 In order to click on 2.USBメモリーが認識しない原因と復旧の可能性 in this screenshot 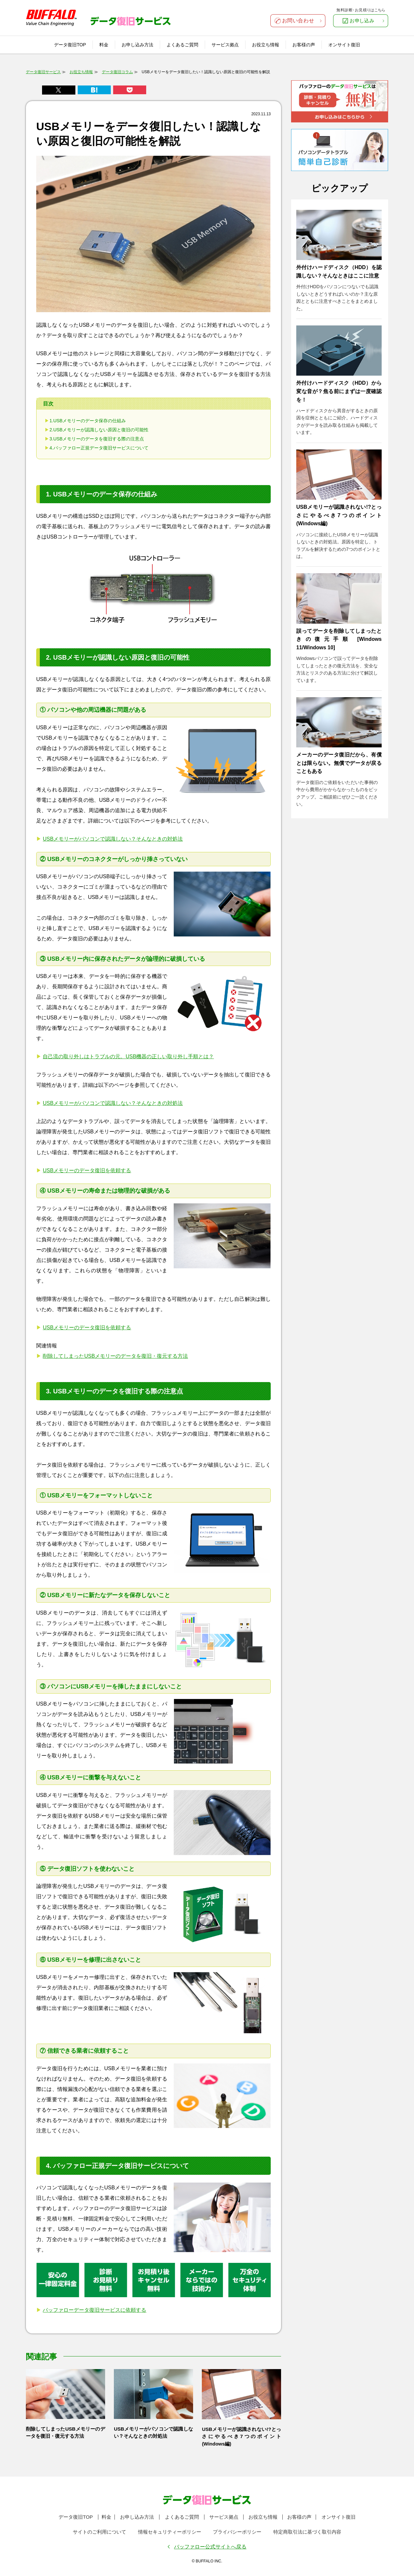, I will do `click(98, 429)`.